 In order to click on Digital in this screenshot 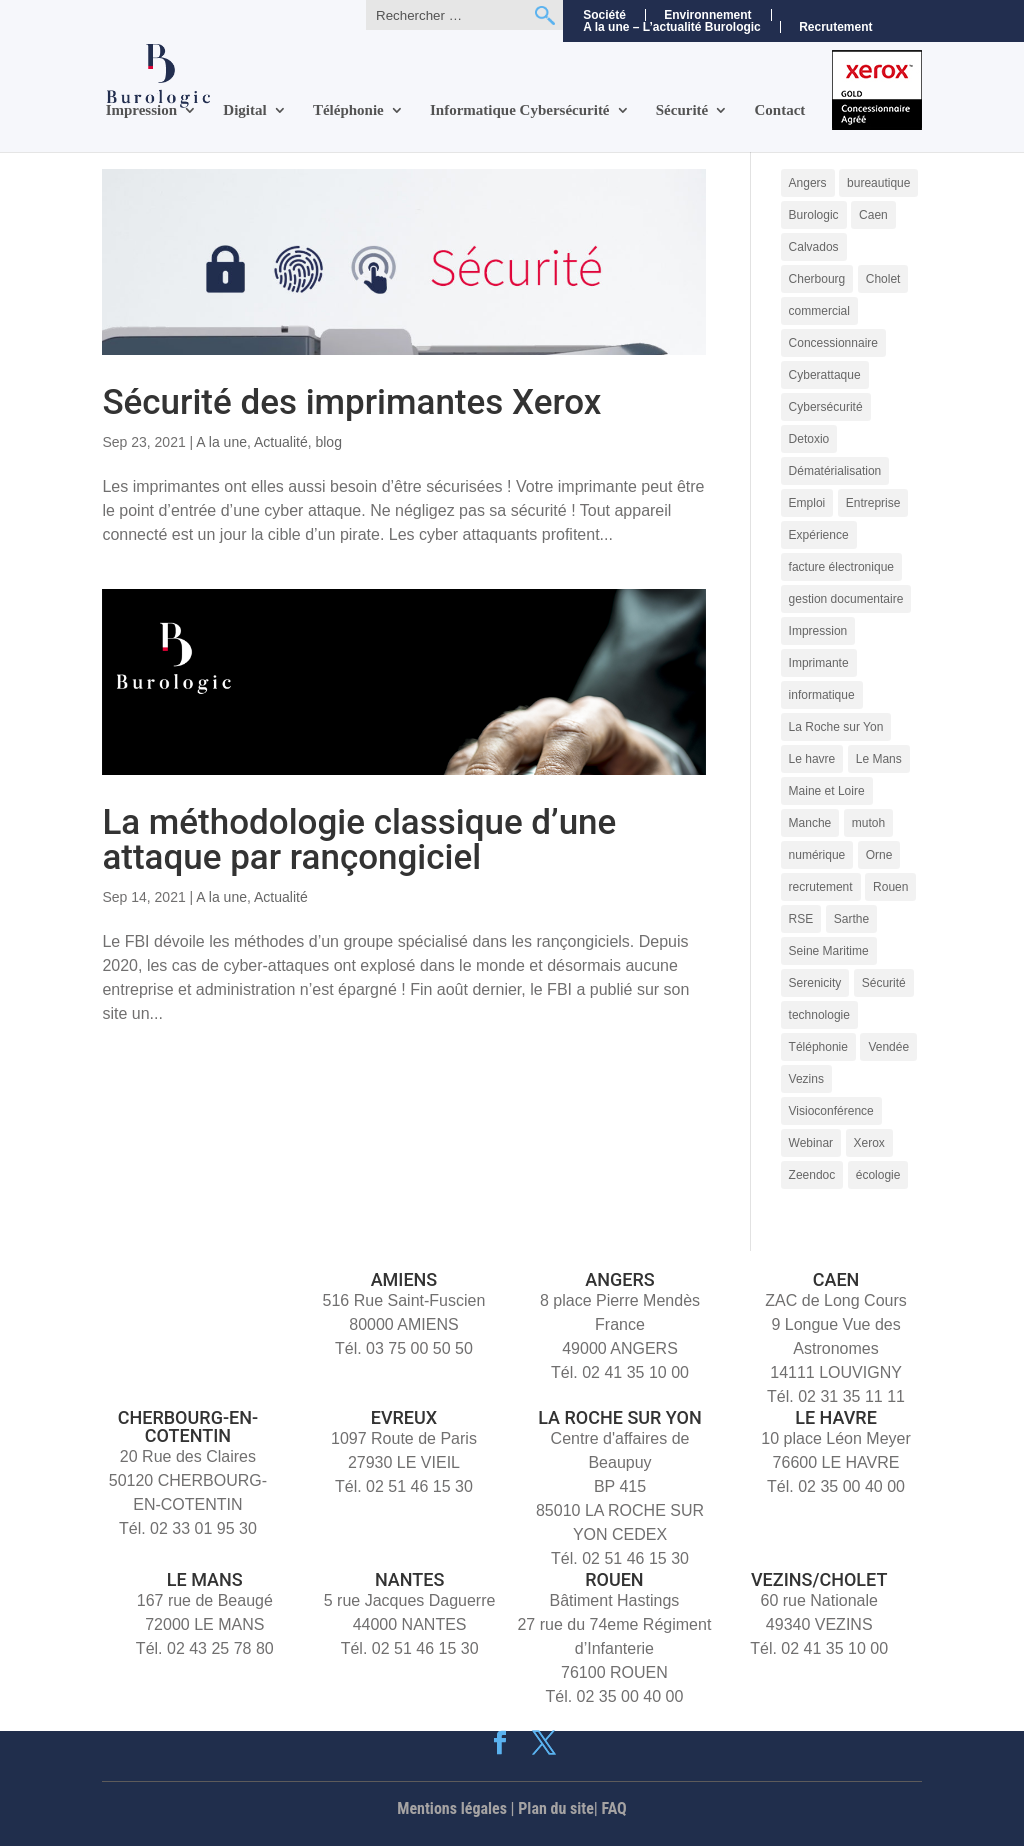, I will do `click(244, 110)`.